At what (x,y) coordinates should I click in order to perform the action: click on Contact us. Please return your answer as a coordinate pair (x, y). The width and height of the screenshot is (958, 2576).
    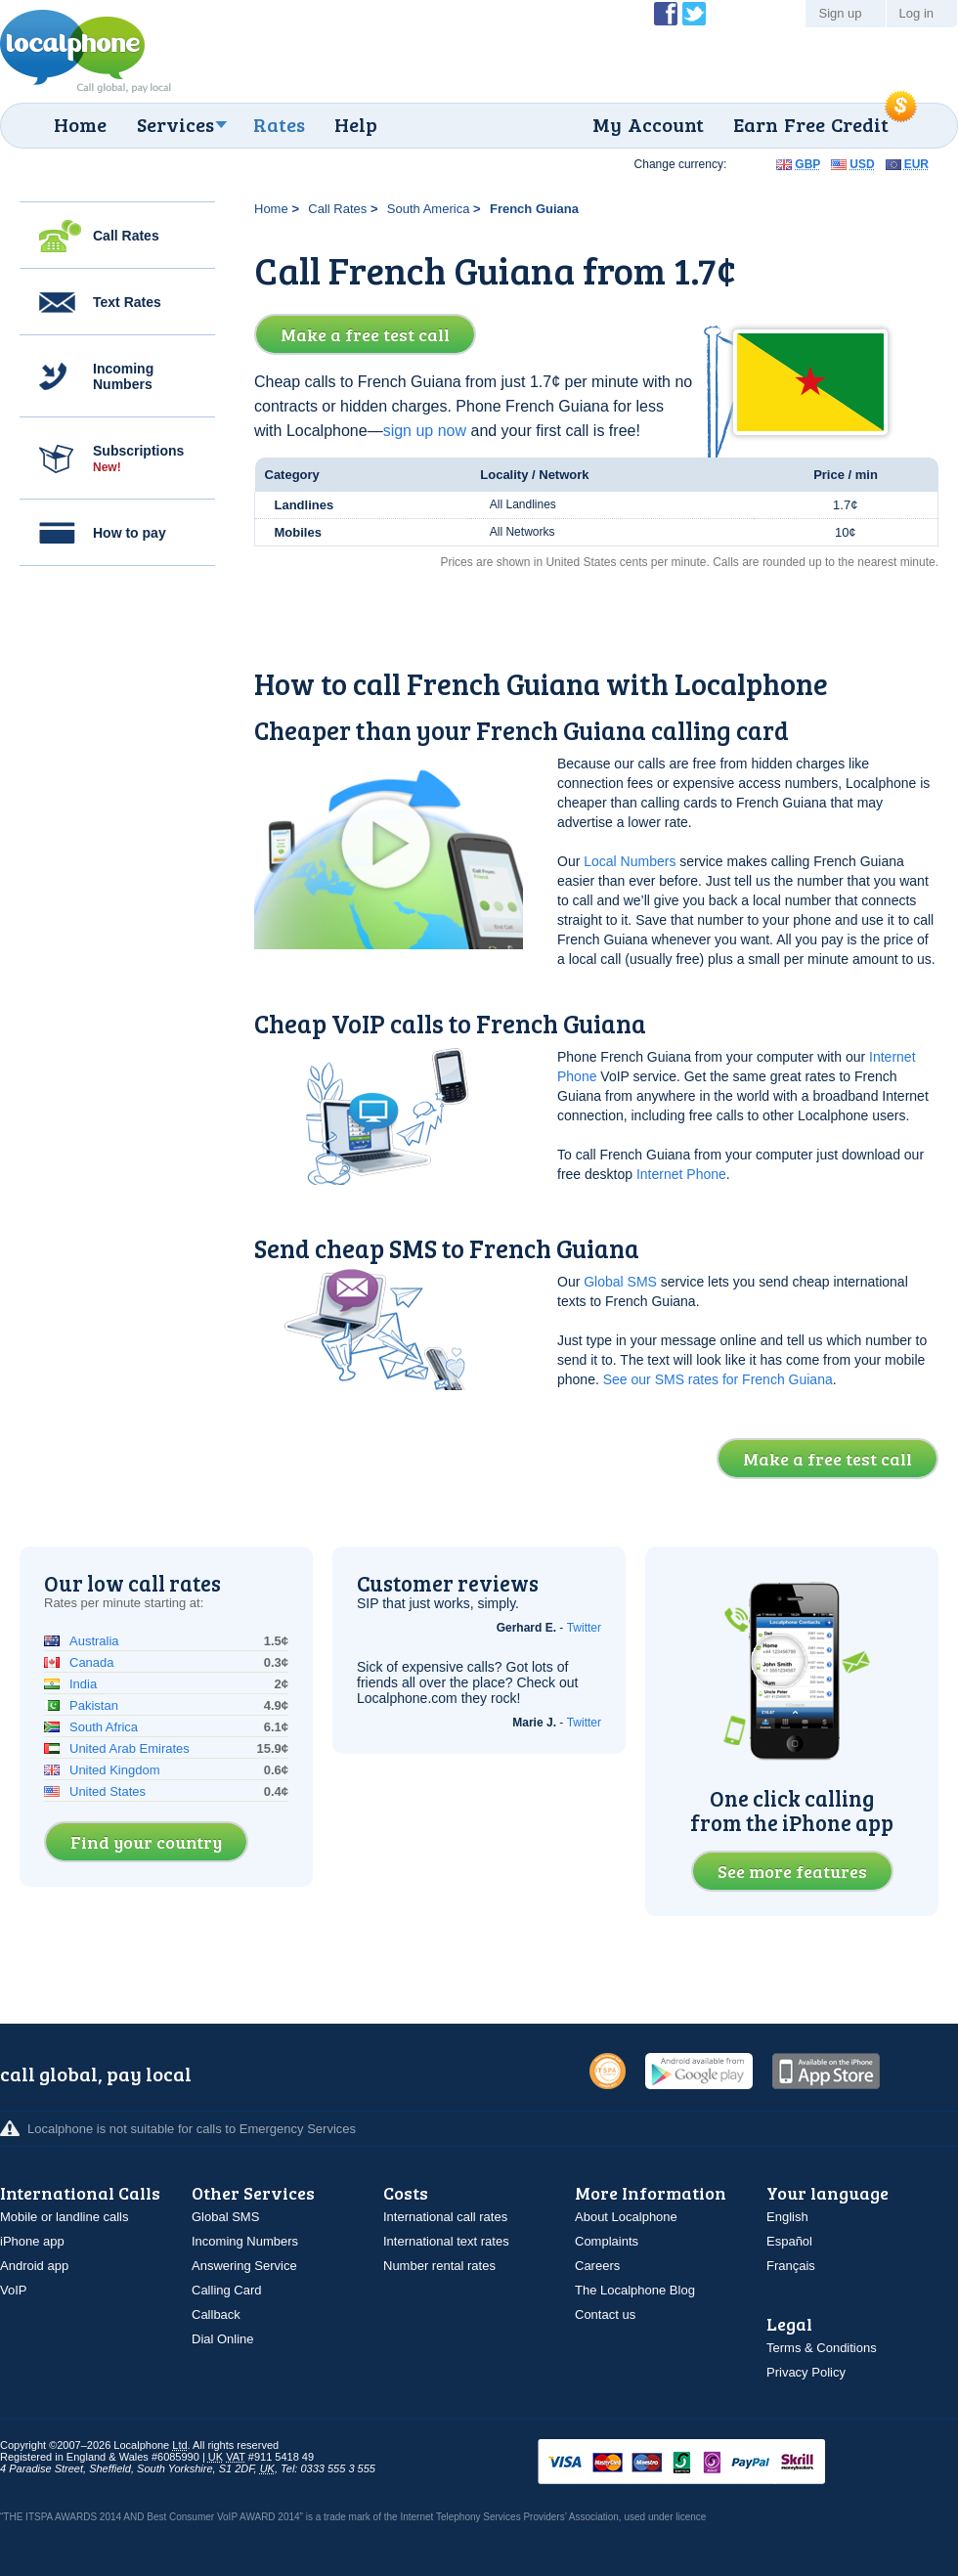
    Looking at the image, I should click on (605, 2314).